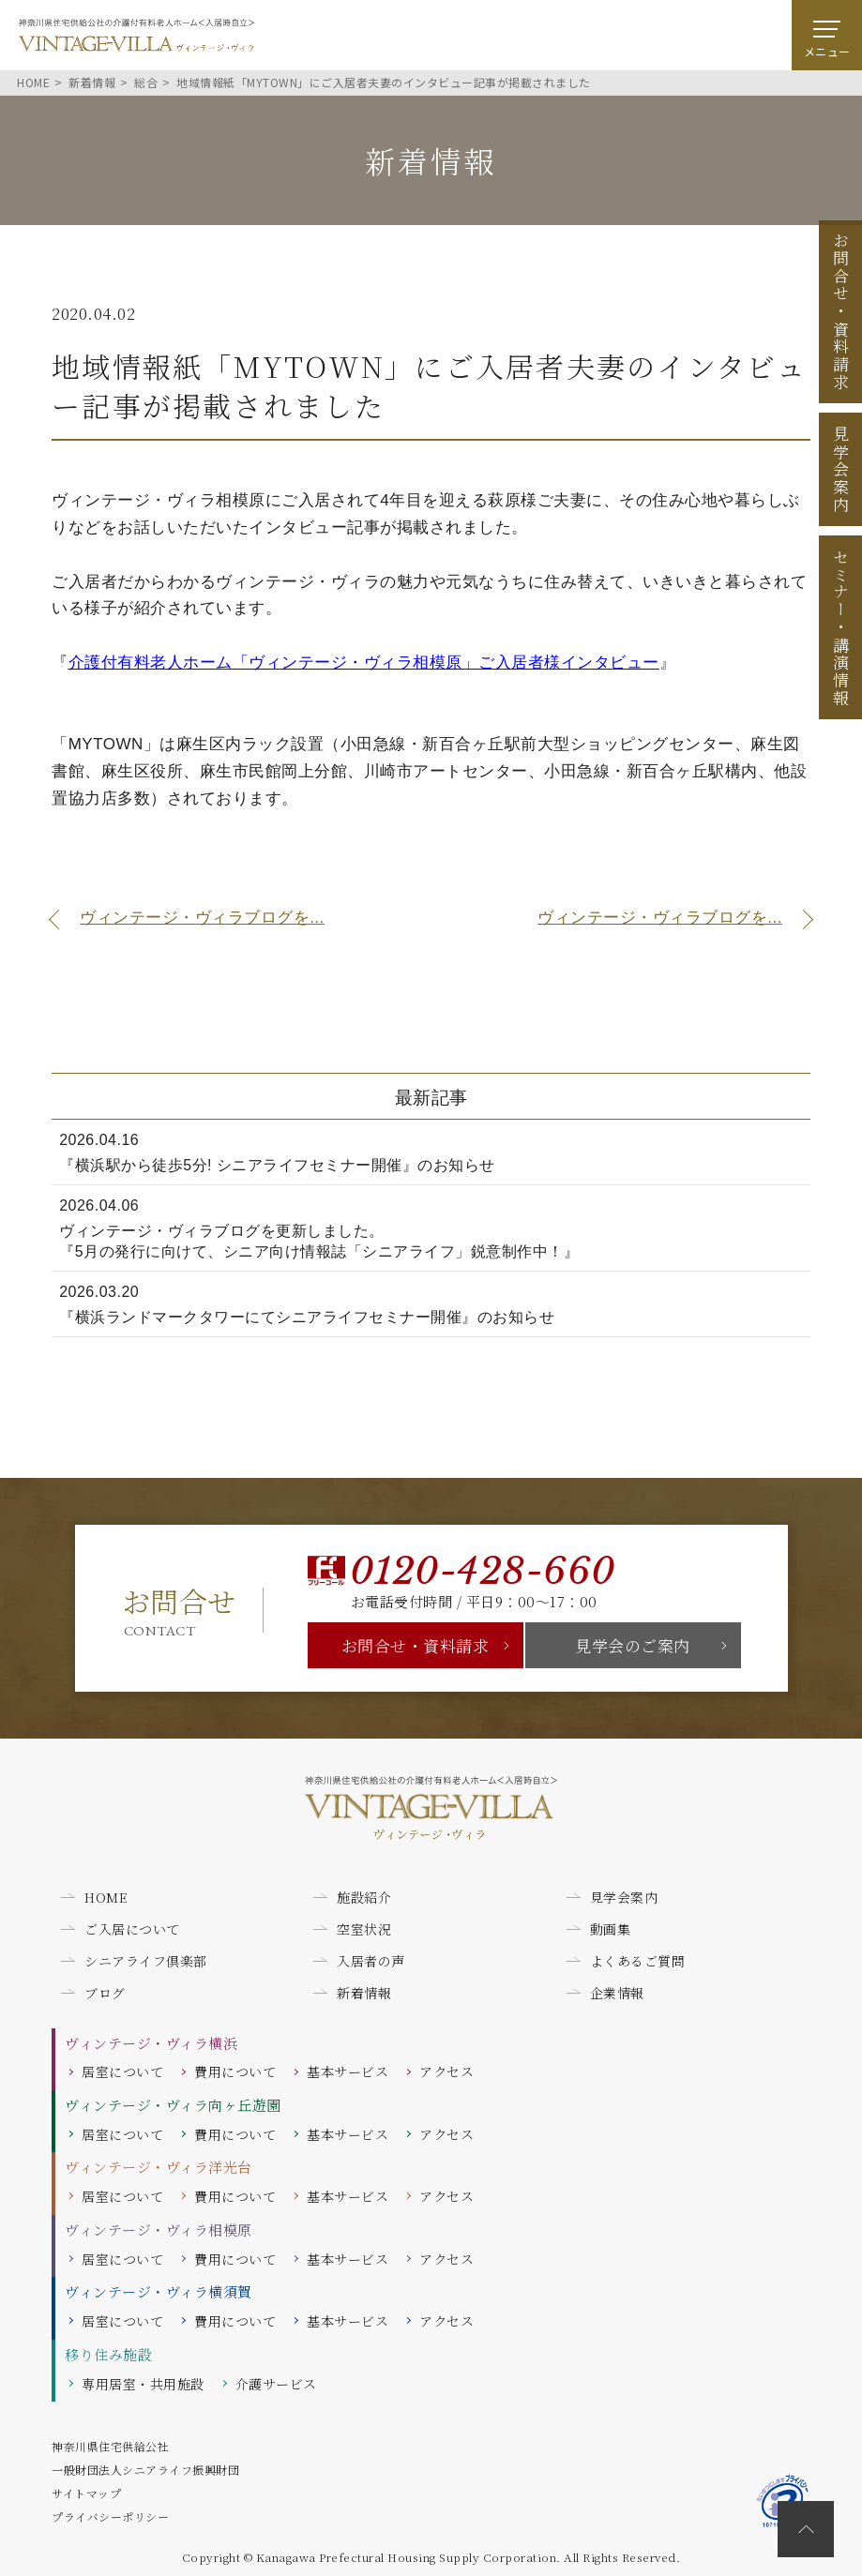 The width and height of the screenshot is (862, 2576). I want to click on 居室について, so click(122, 2071).